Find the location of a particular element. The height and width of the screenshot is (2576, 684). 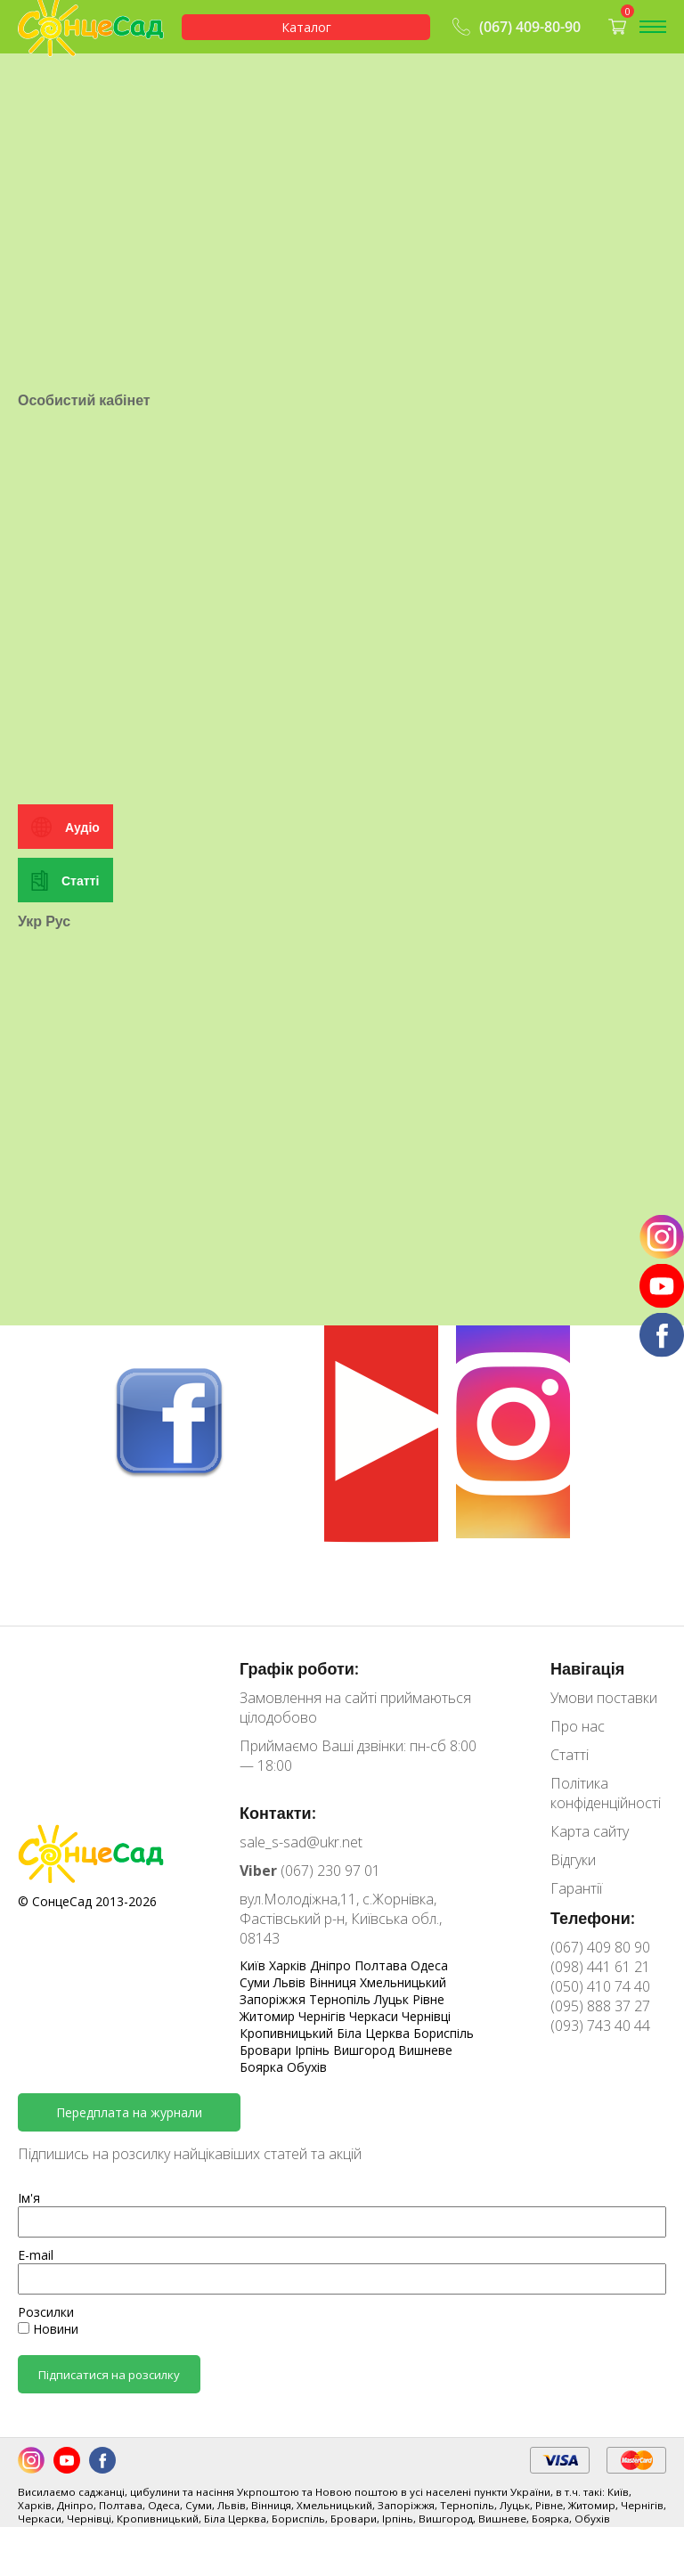

Каталог is located at coordinates (306, 27).